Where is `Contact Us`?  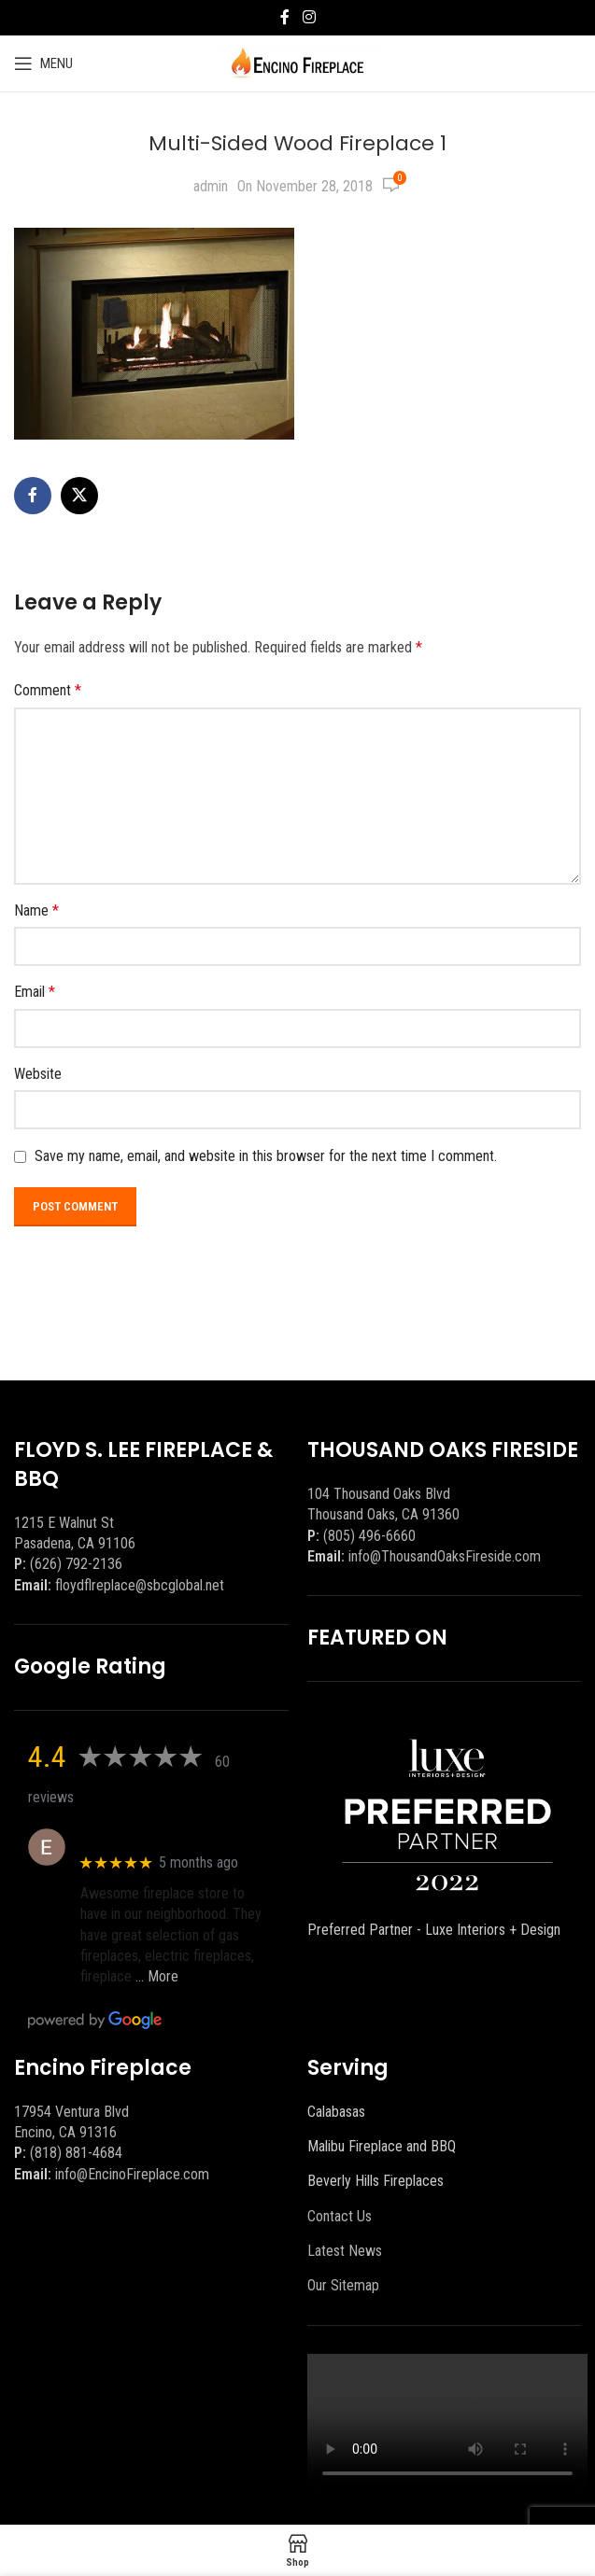 Contact Us is located at coordinates (339, 2216).